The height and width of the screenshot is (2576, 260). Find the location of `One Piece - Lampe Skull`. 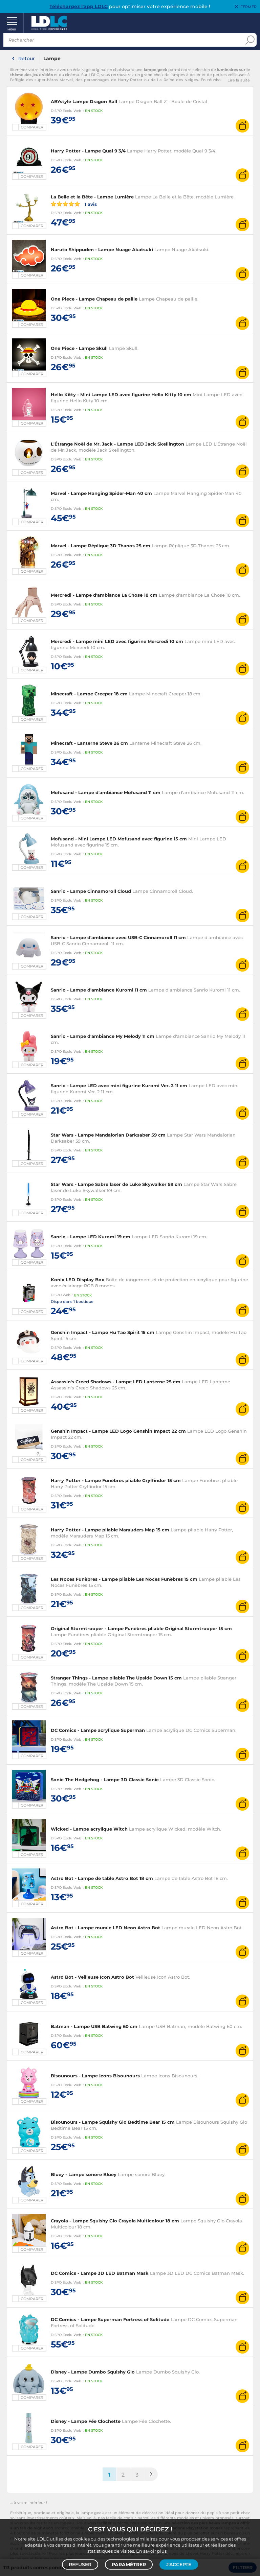

One Piece - Lampe Skull is located at coordinates (79, 348).